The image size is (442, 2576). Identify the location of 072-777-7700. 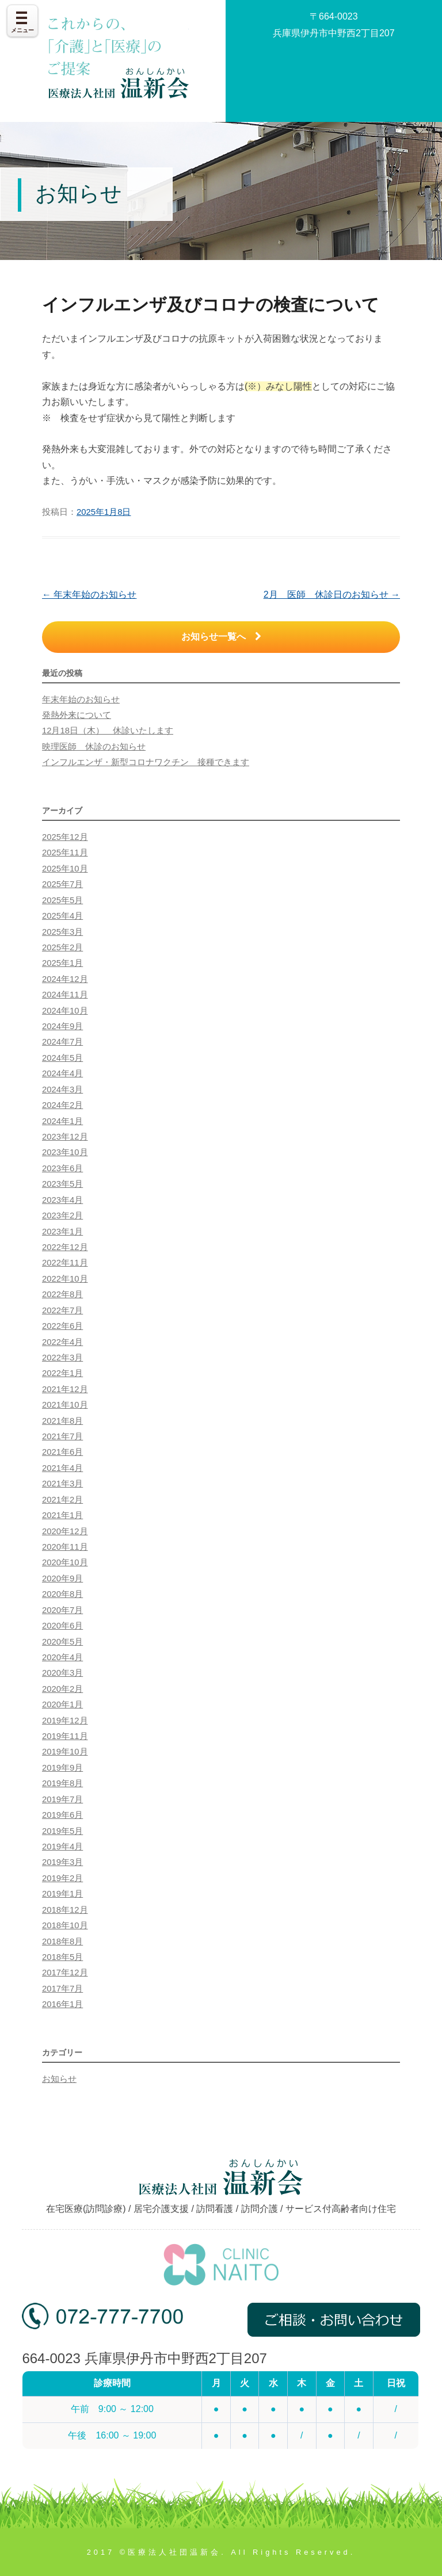
(102, 2324).